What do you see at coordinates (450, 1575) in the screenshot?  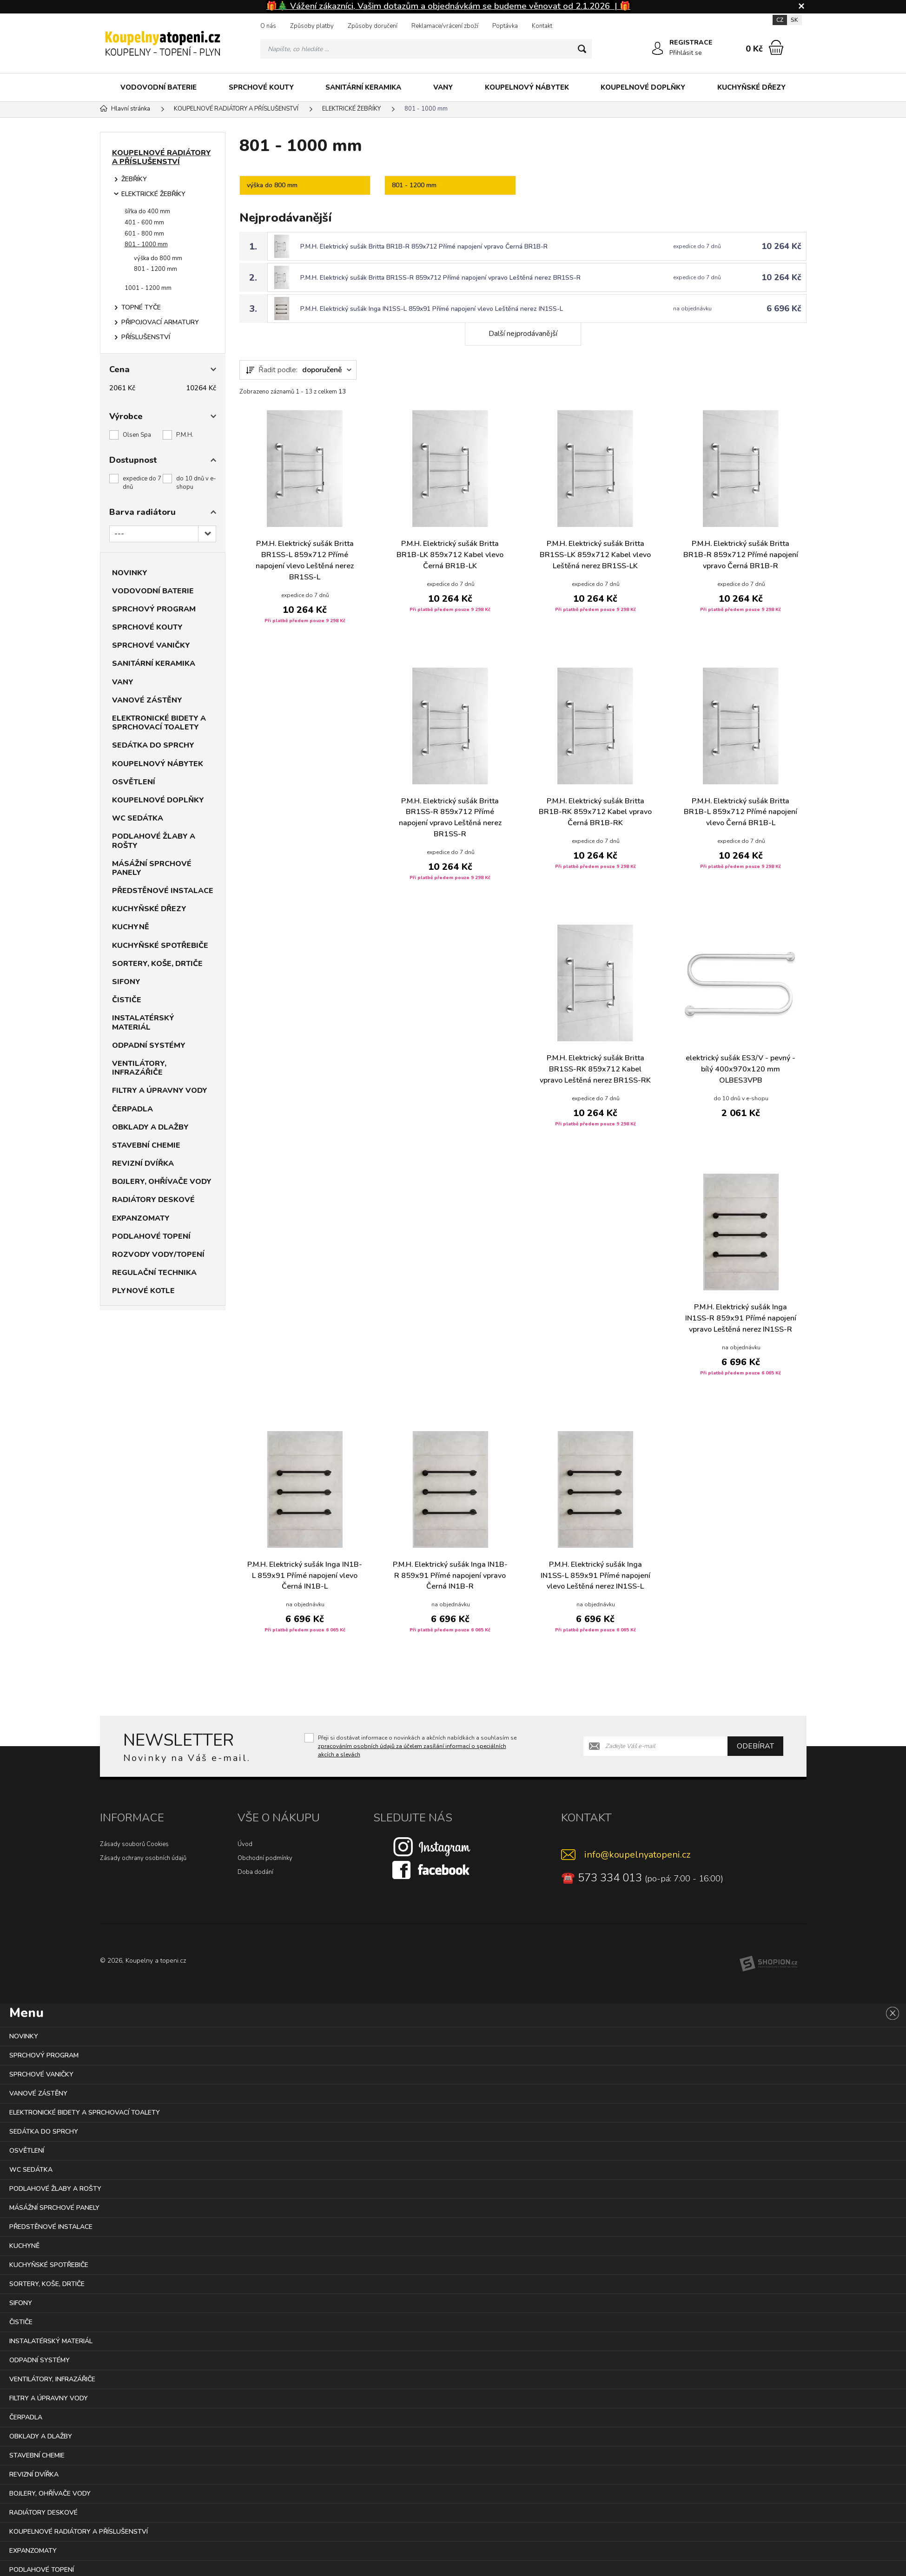 I see `P.M.H. Elektrický sušák Inga IN1B-R 859x91 Přímé napojení vpravo Černá IN1B-R` at bounding box center [450, 1575].